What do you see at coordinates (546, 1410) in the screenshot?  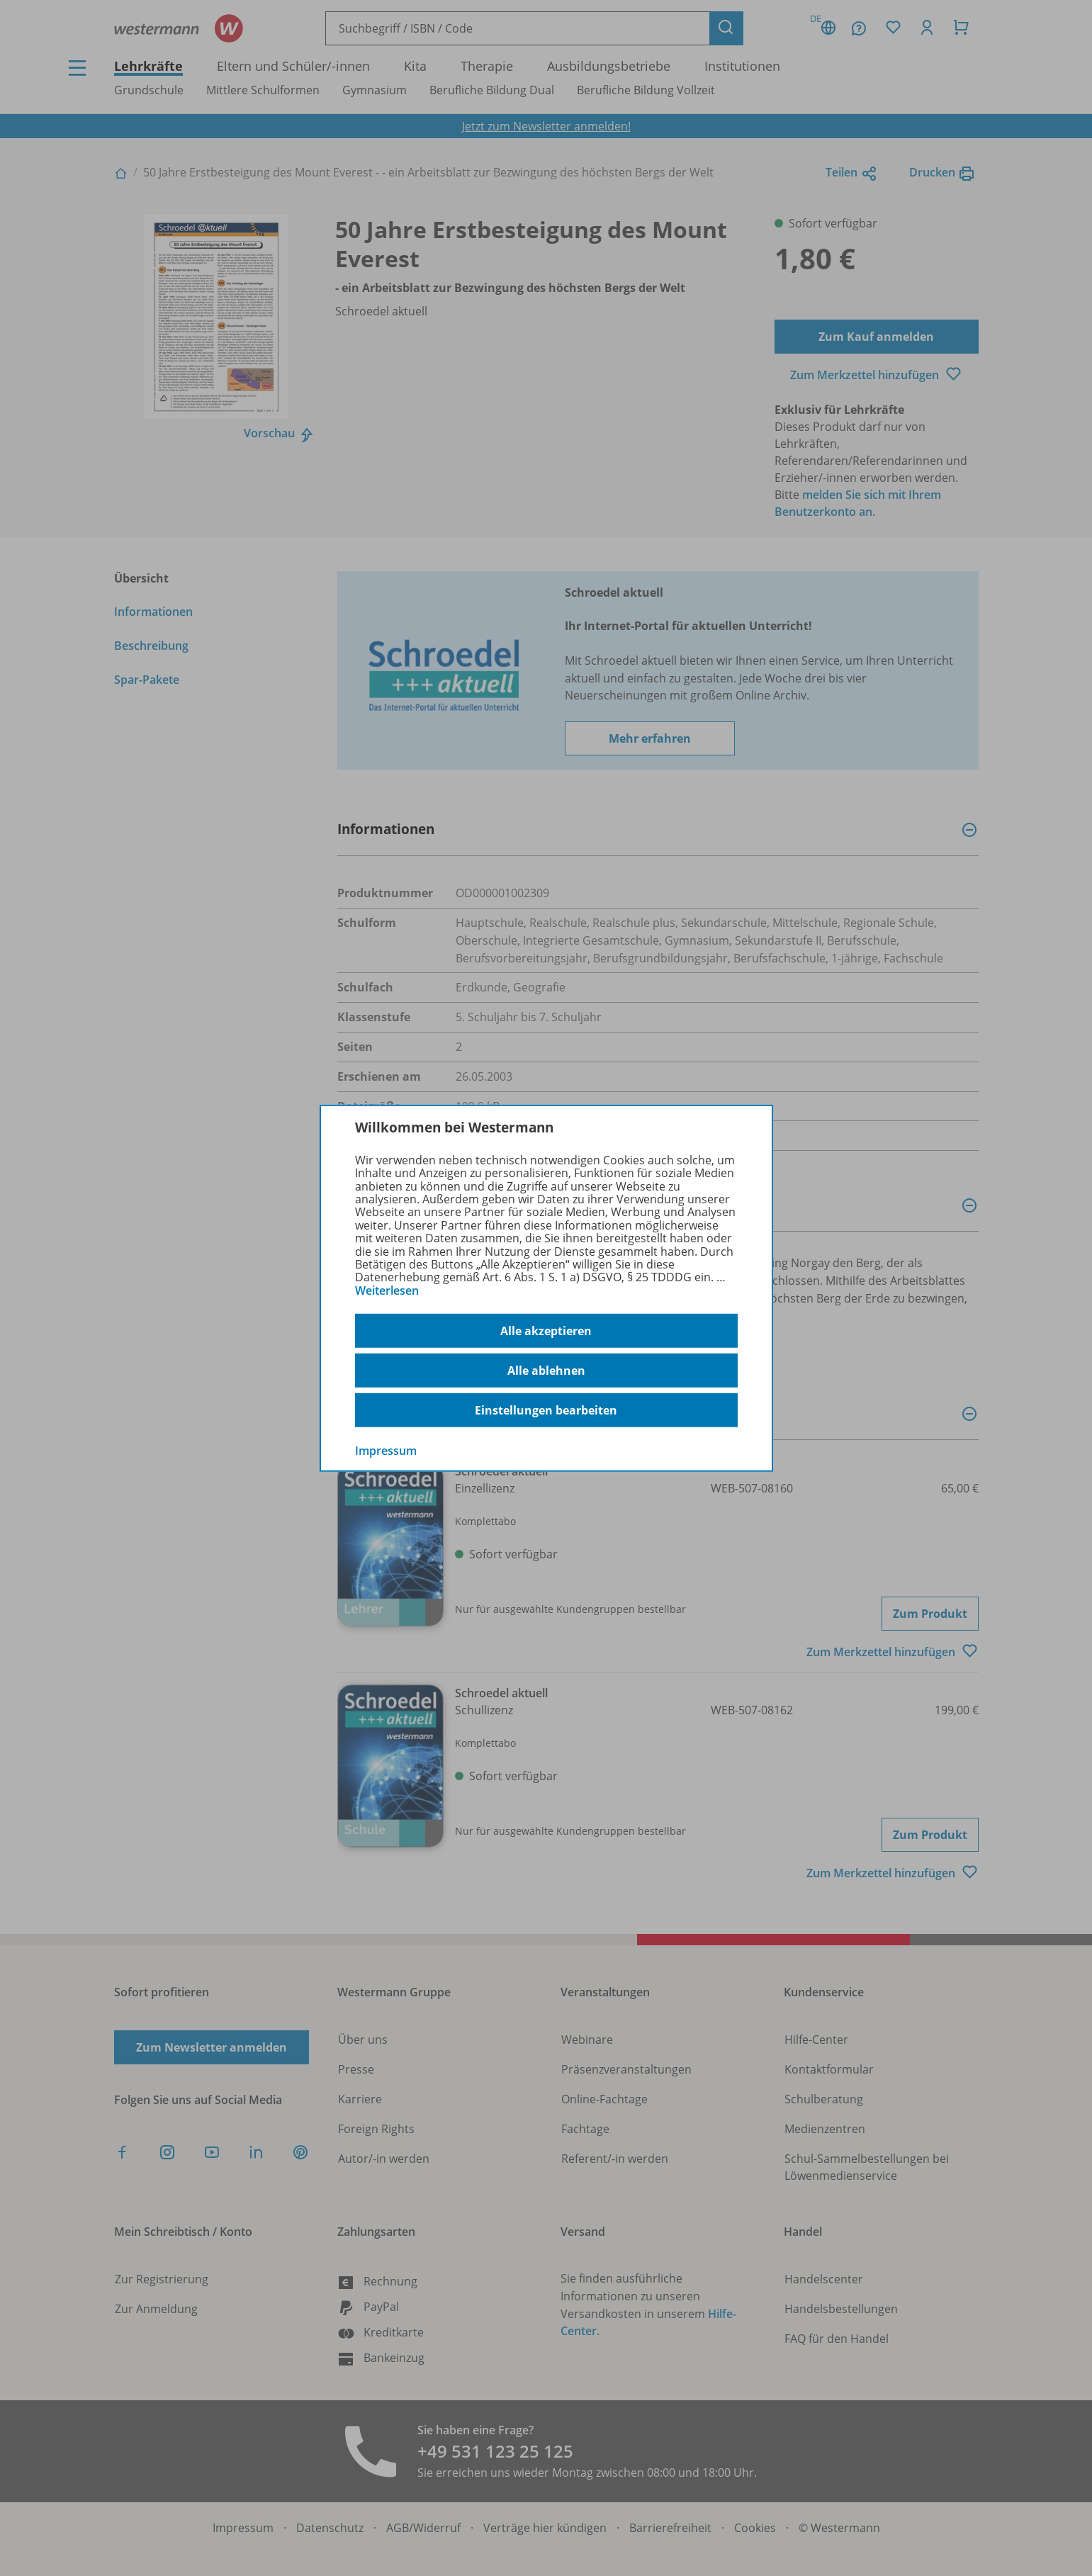 I see `Einstellungen bearbeiten` at bounding box center [546, 1410].